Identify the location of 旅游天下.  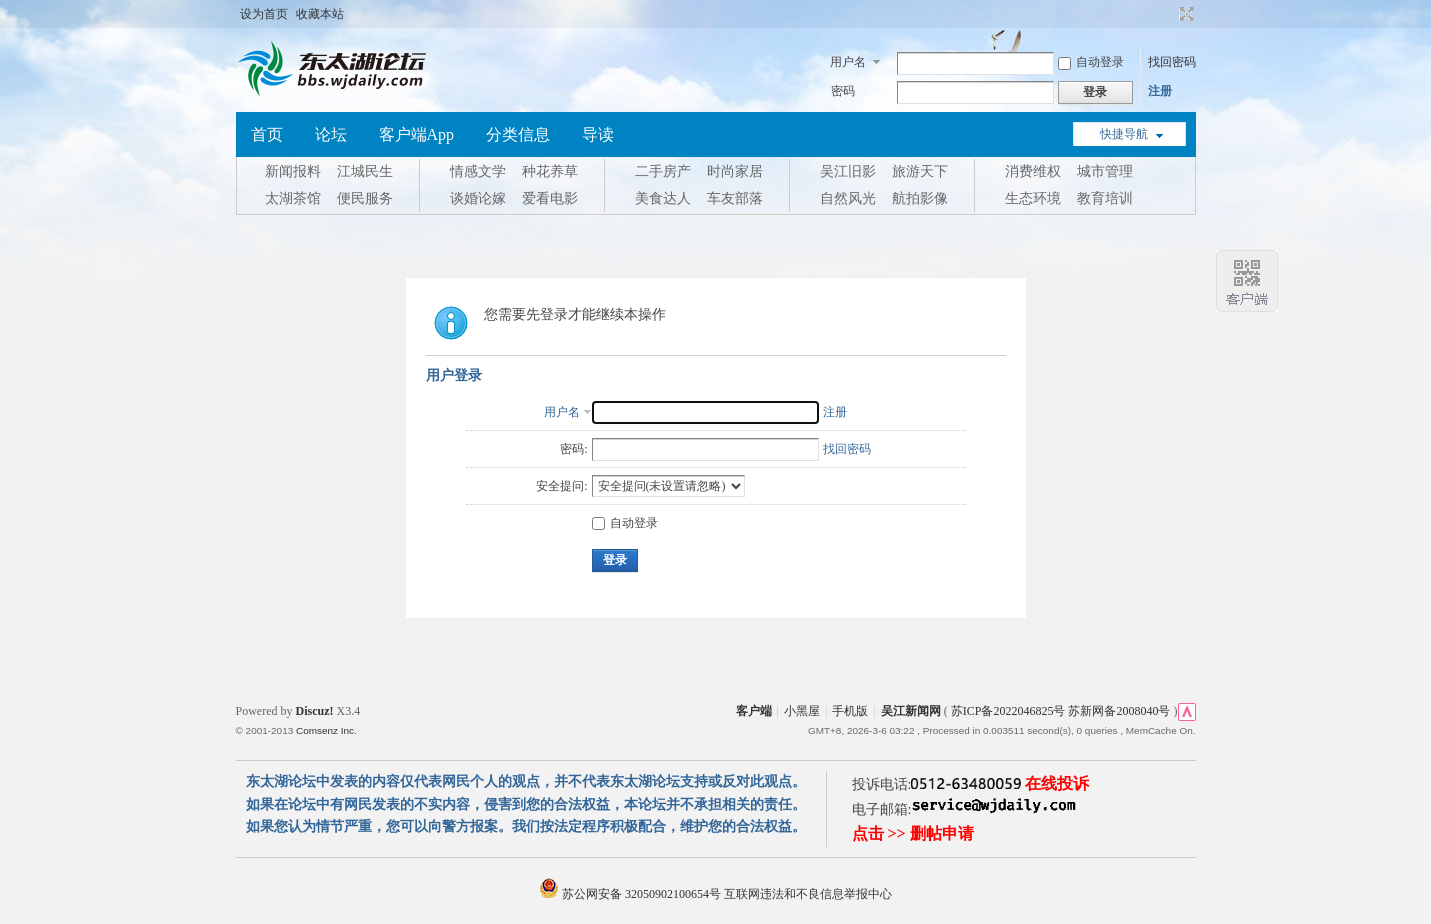
(920, 171).